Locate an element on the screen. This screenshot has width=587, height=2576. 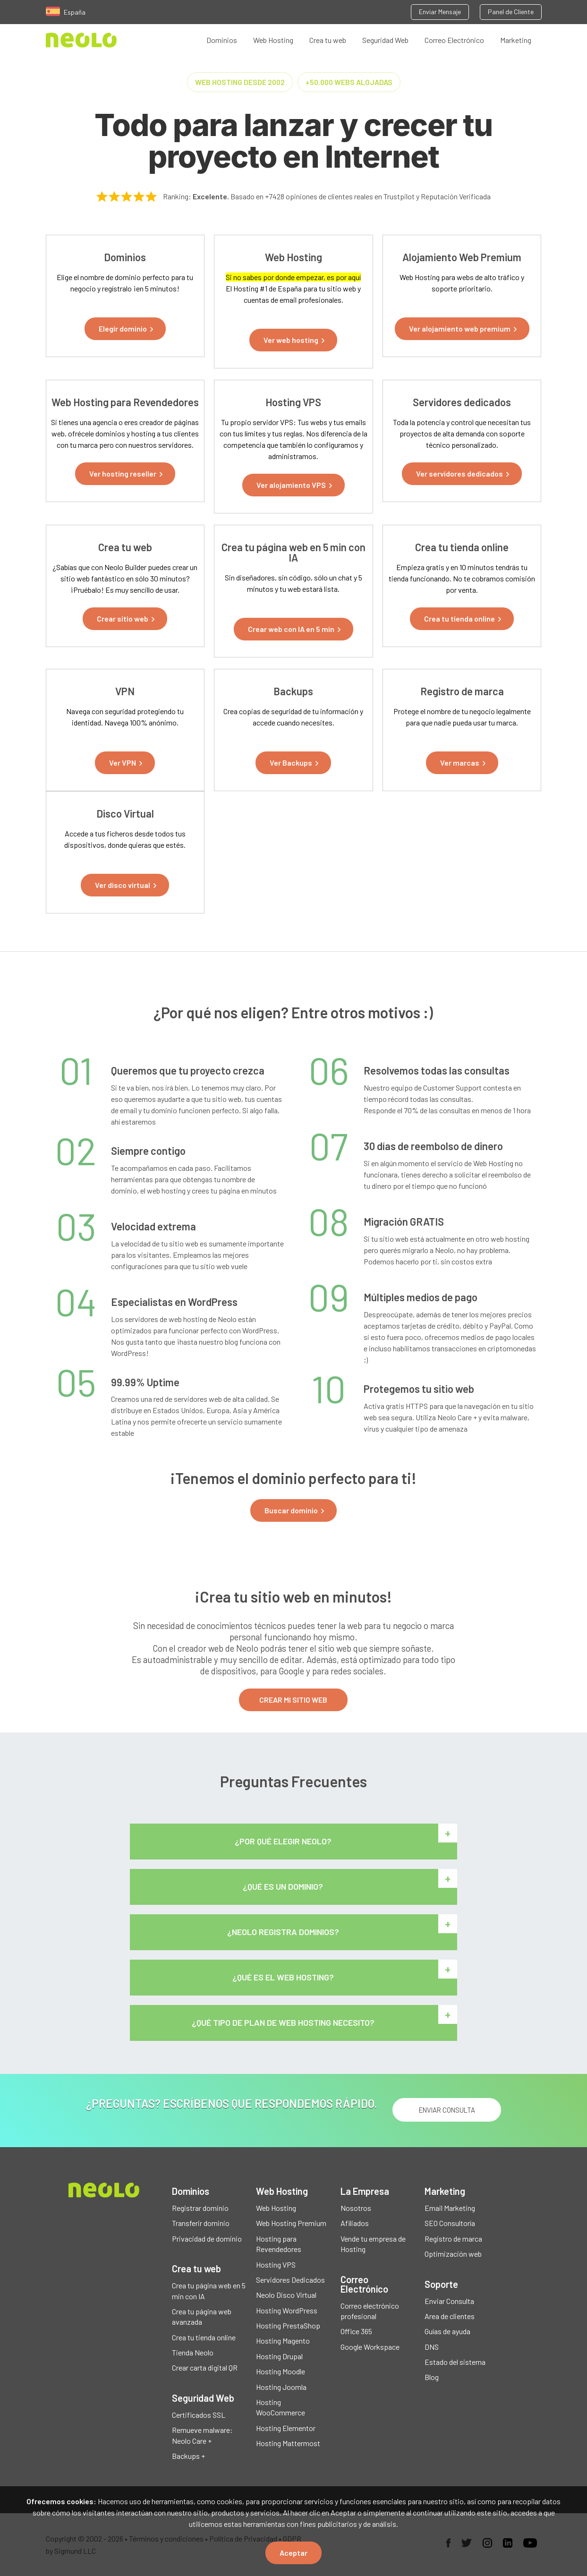
Enviar Mensaje is located at coordinates (440, 12).